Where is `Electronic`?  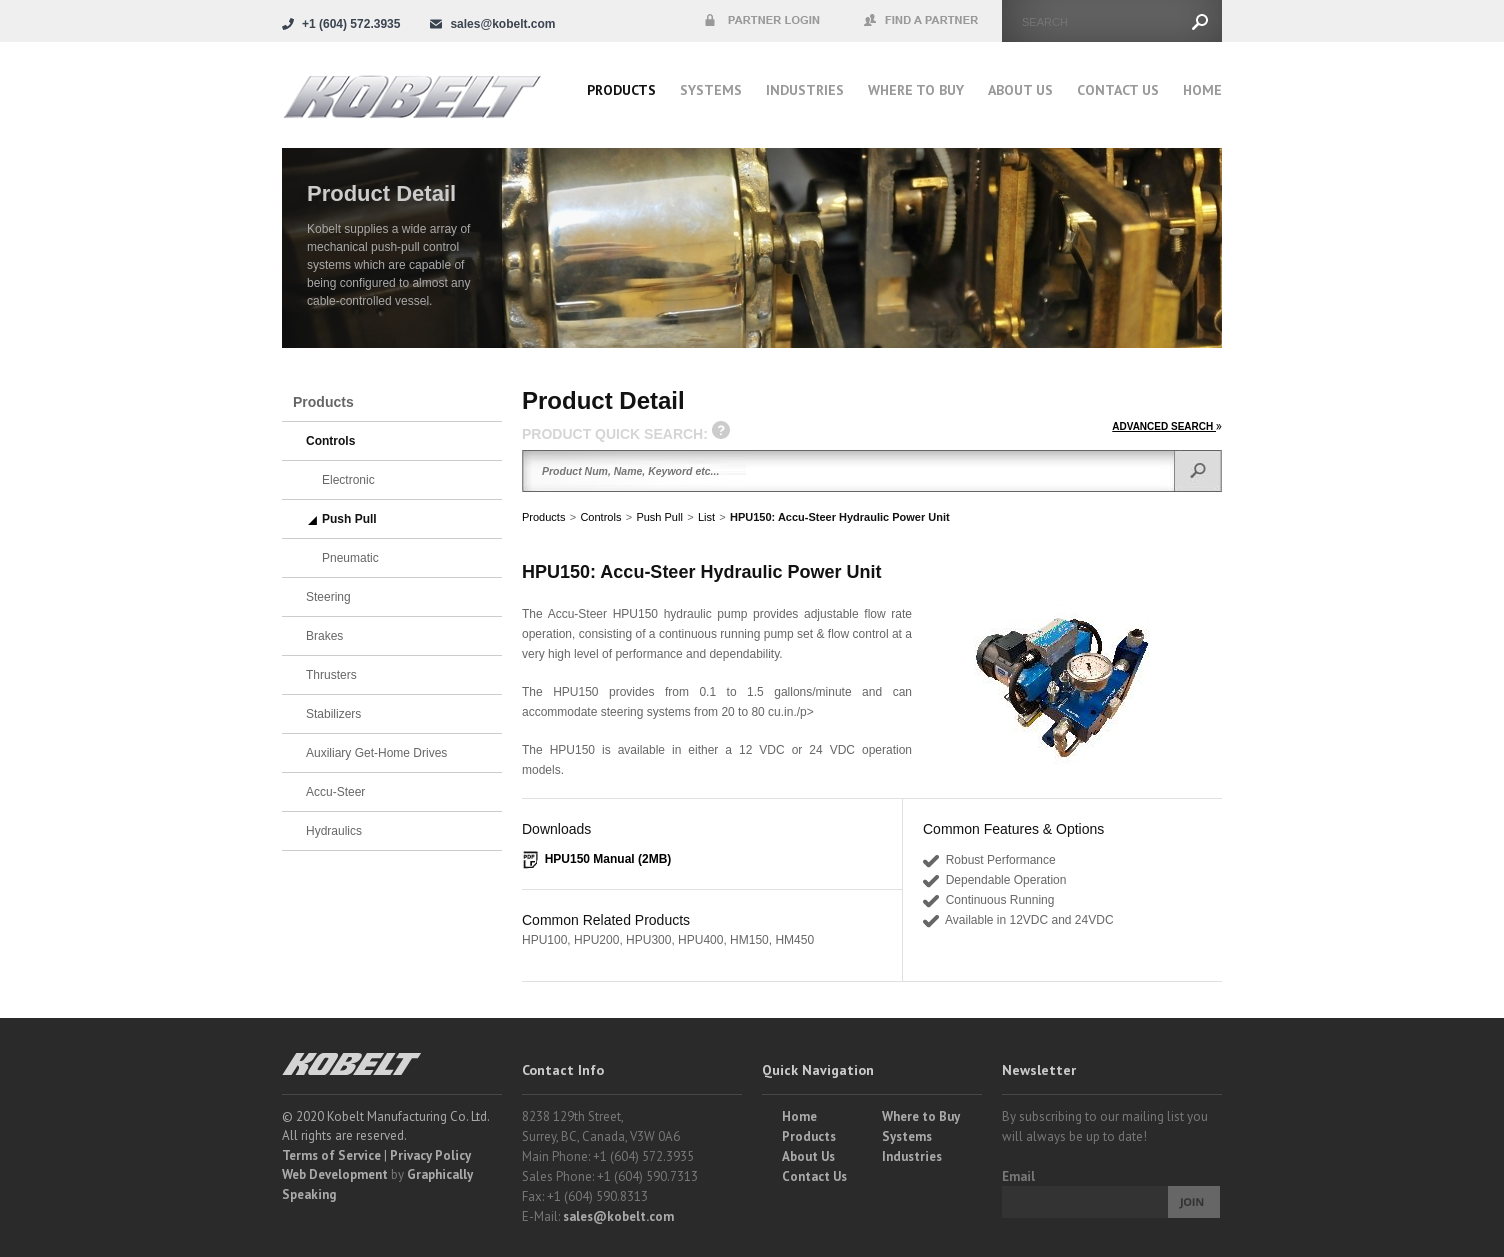 Electronic is located at coordinates (348, 480).